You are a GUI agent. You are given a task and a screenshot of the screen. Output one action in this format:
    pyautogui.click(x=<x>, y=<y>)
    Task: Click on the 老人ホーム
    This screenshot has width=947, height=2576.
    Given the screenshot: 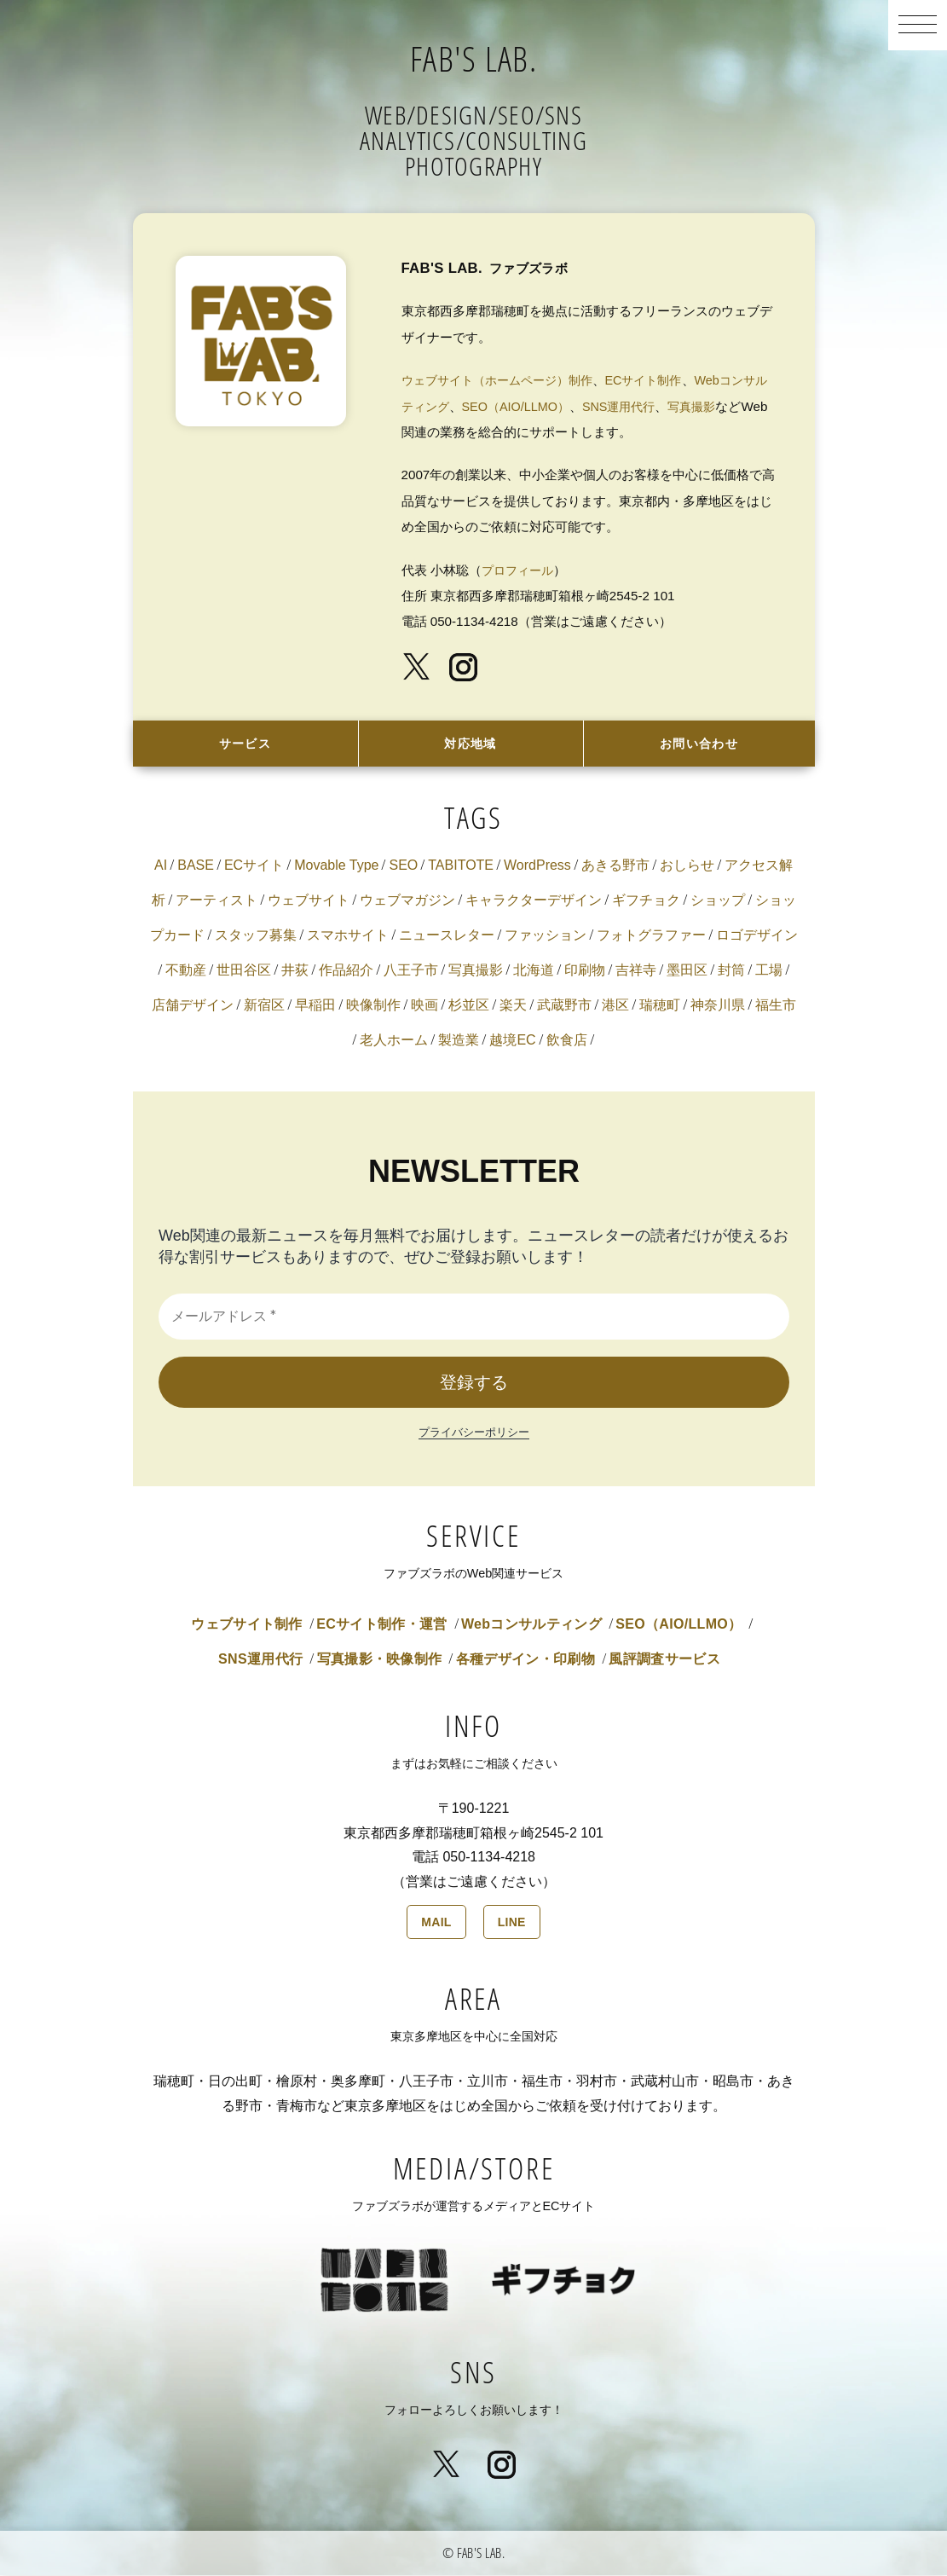 What is the action you would take?
    pyautogui.click(x=394, y=1041)
    